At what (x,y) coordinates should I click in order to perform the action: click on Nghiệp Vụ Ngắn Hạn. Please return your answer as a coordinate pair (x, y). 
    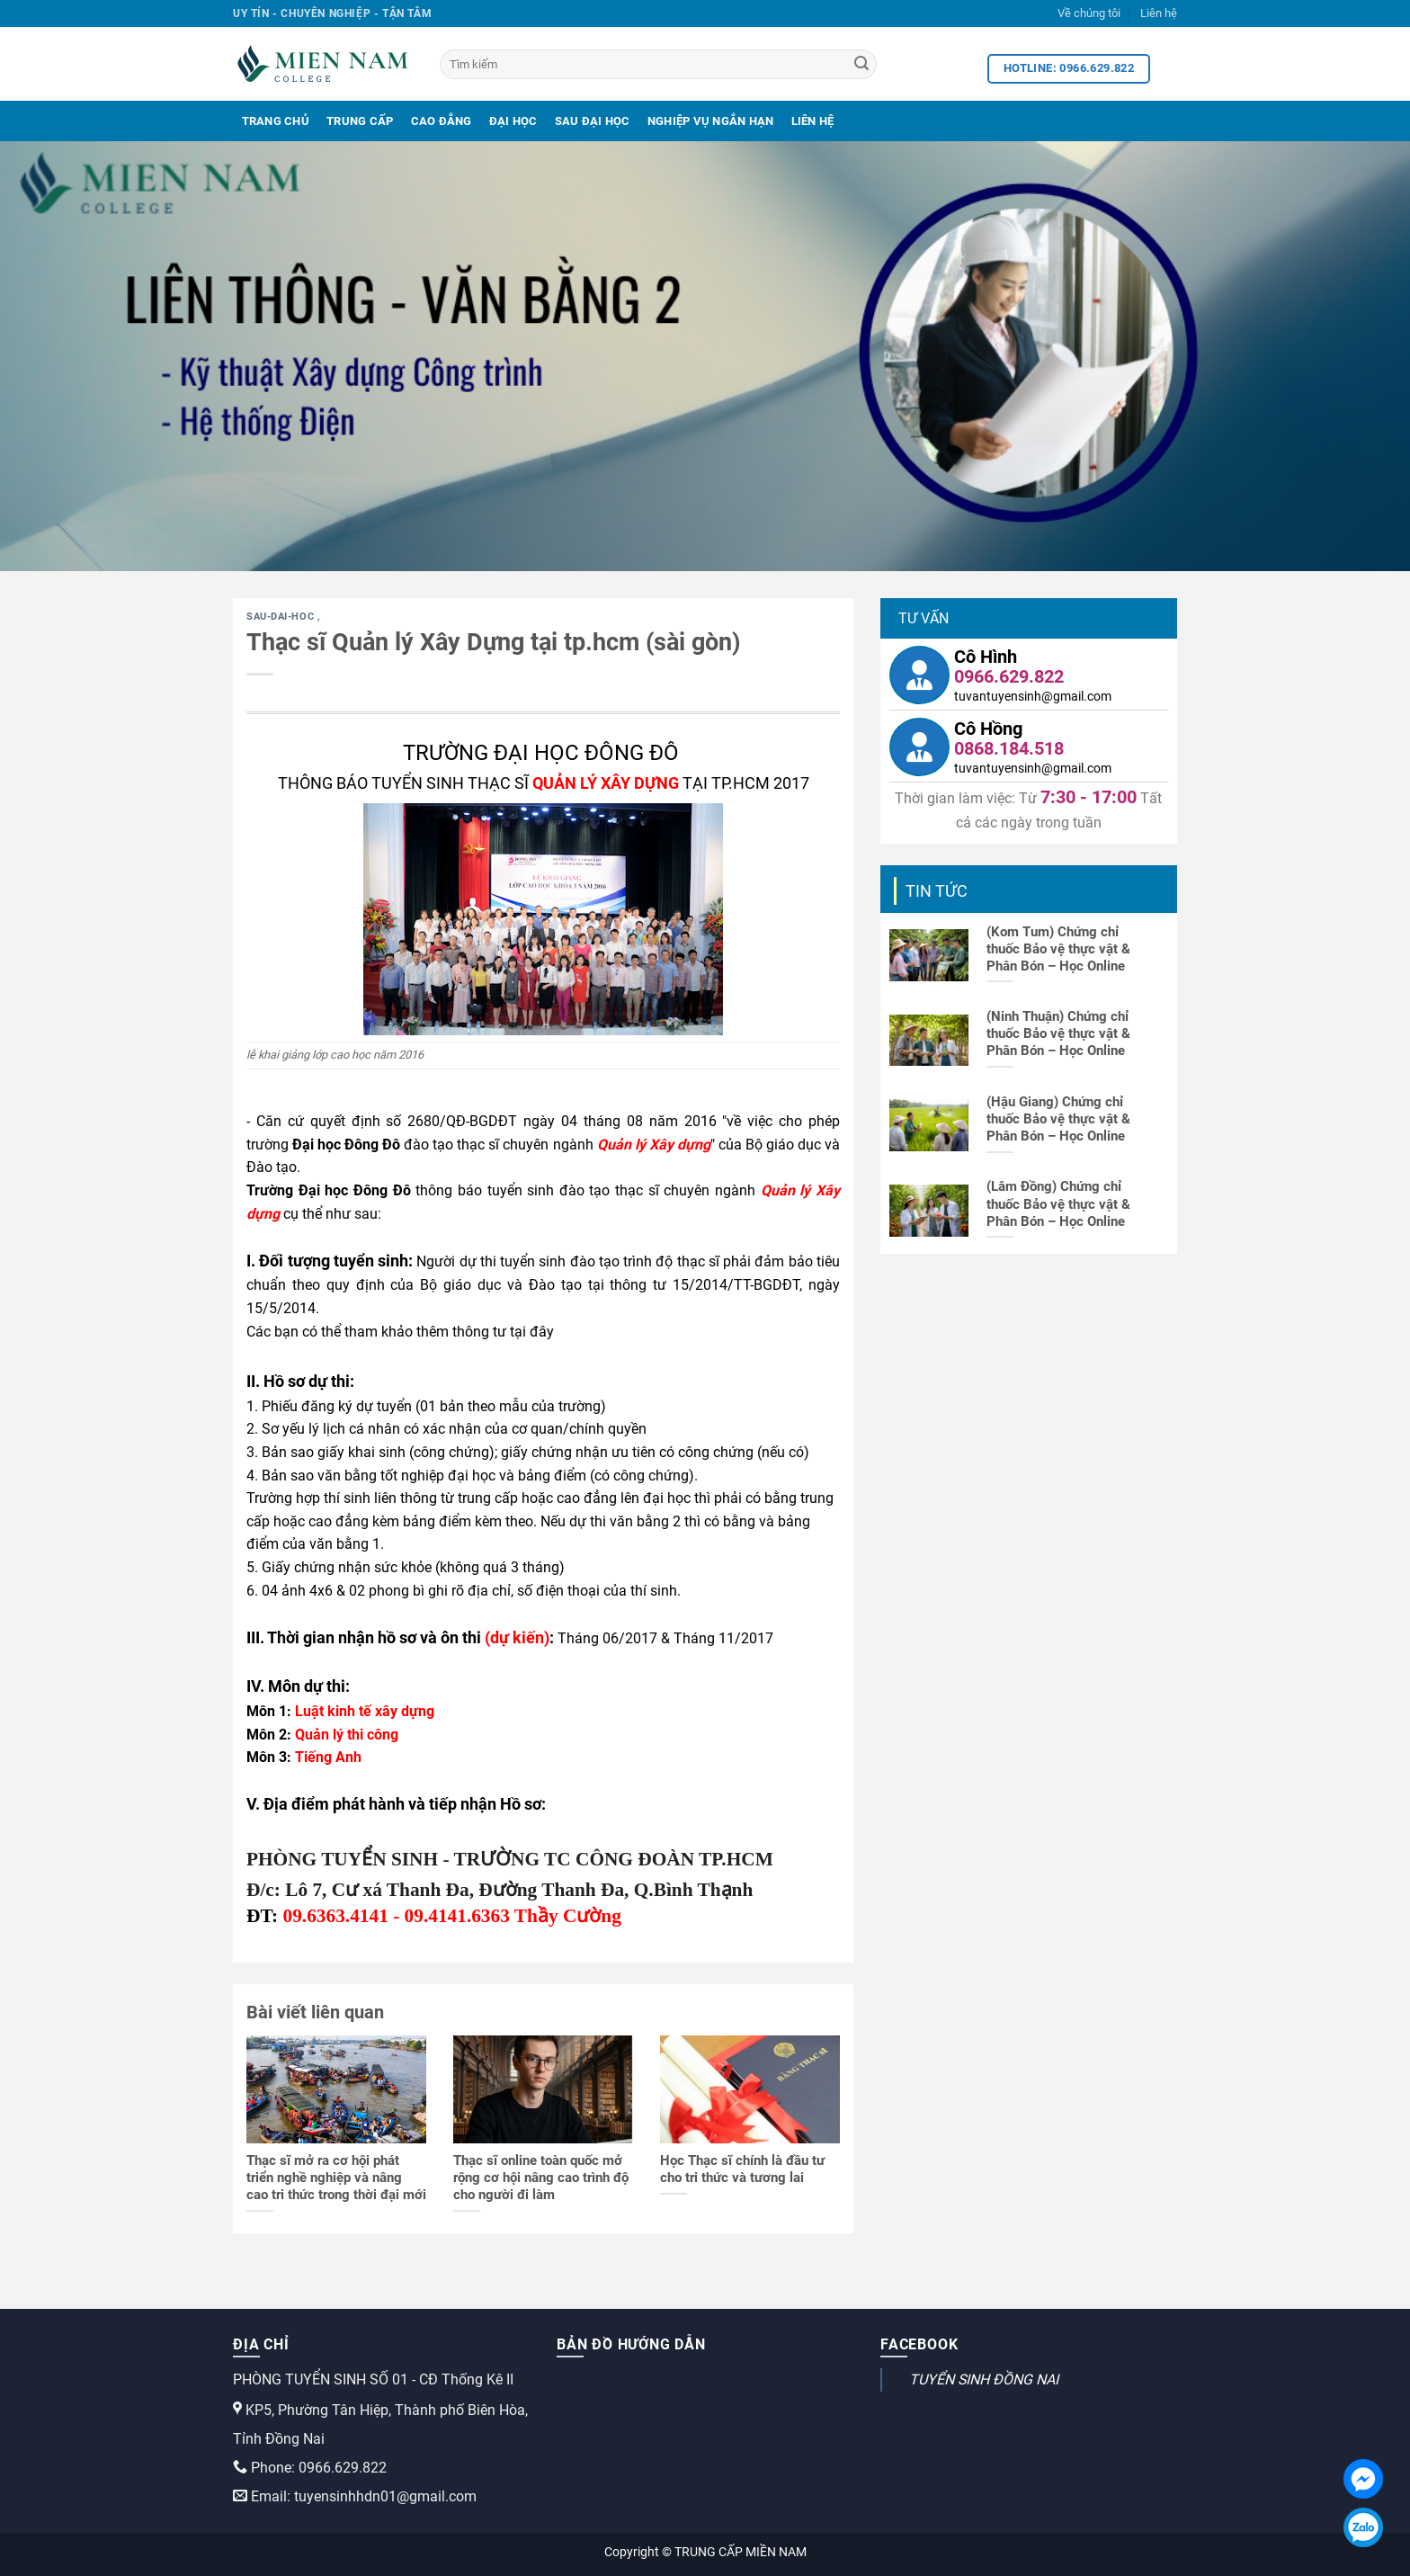
    Looking at the image, I should click on (710, 121).